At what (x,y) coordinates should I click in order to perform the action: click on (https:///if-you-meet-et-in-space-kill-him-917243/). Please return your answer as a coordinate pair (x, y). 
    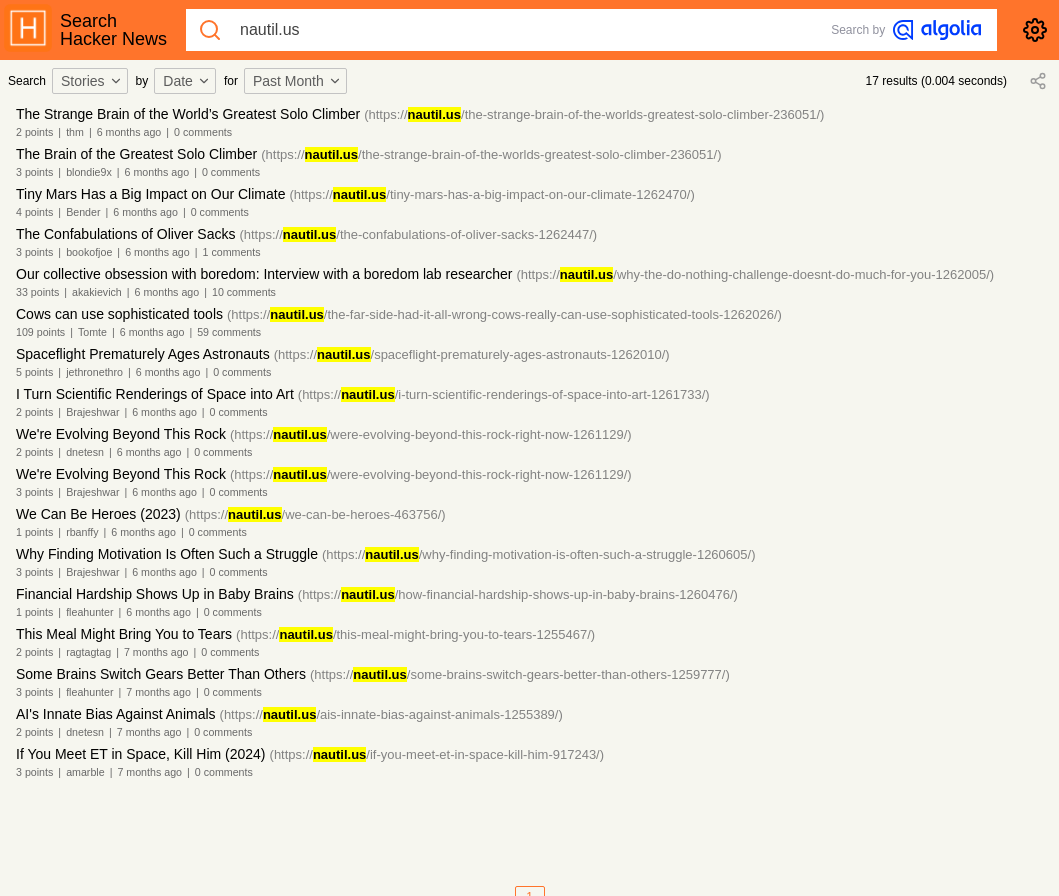
    Looking at the image, I should click on (437, 754).